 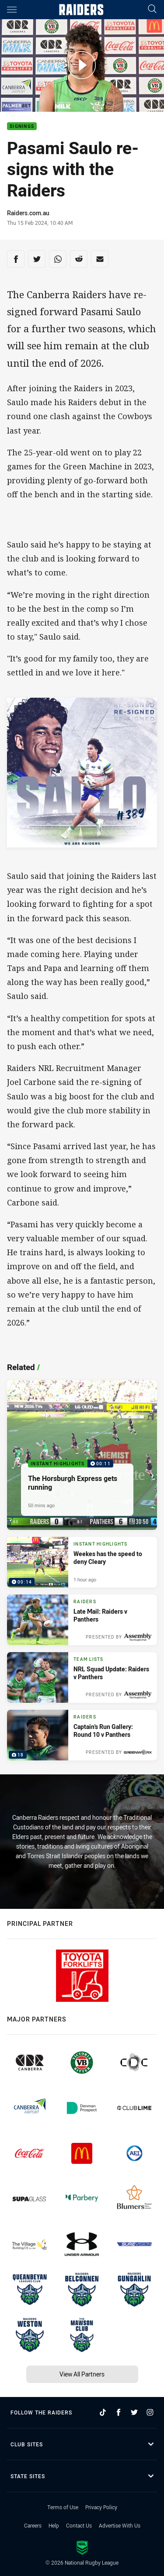 What do you see at coordinates (82, 1455) in the screenshot?
I see `[Instant Highlights Video - The Horsburgh Express gets running. 00:11 Min duration. Published 50 mins ago]` at bounding box center [82, 1455].